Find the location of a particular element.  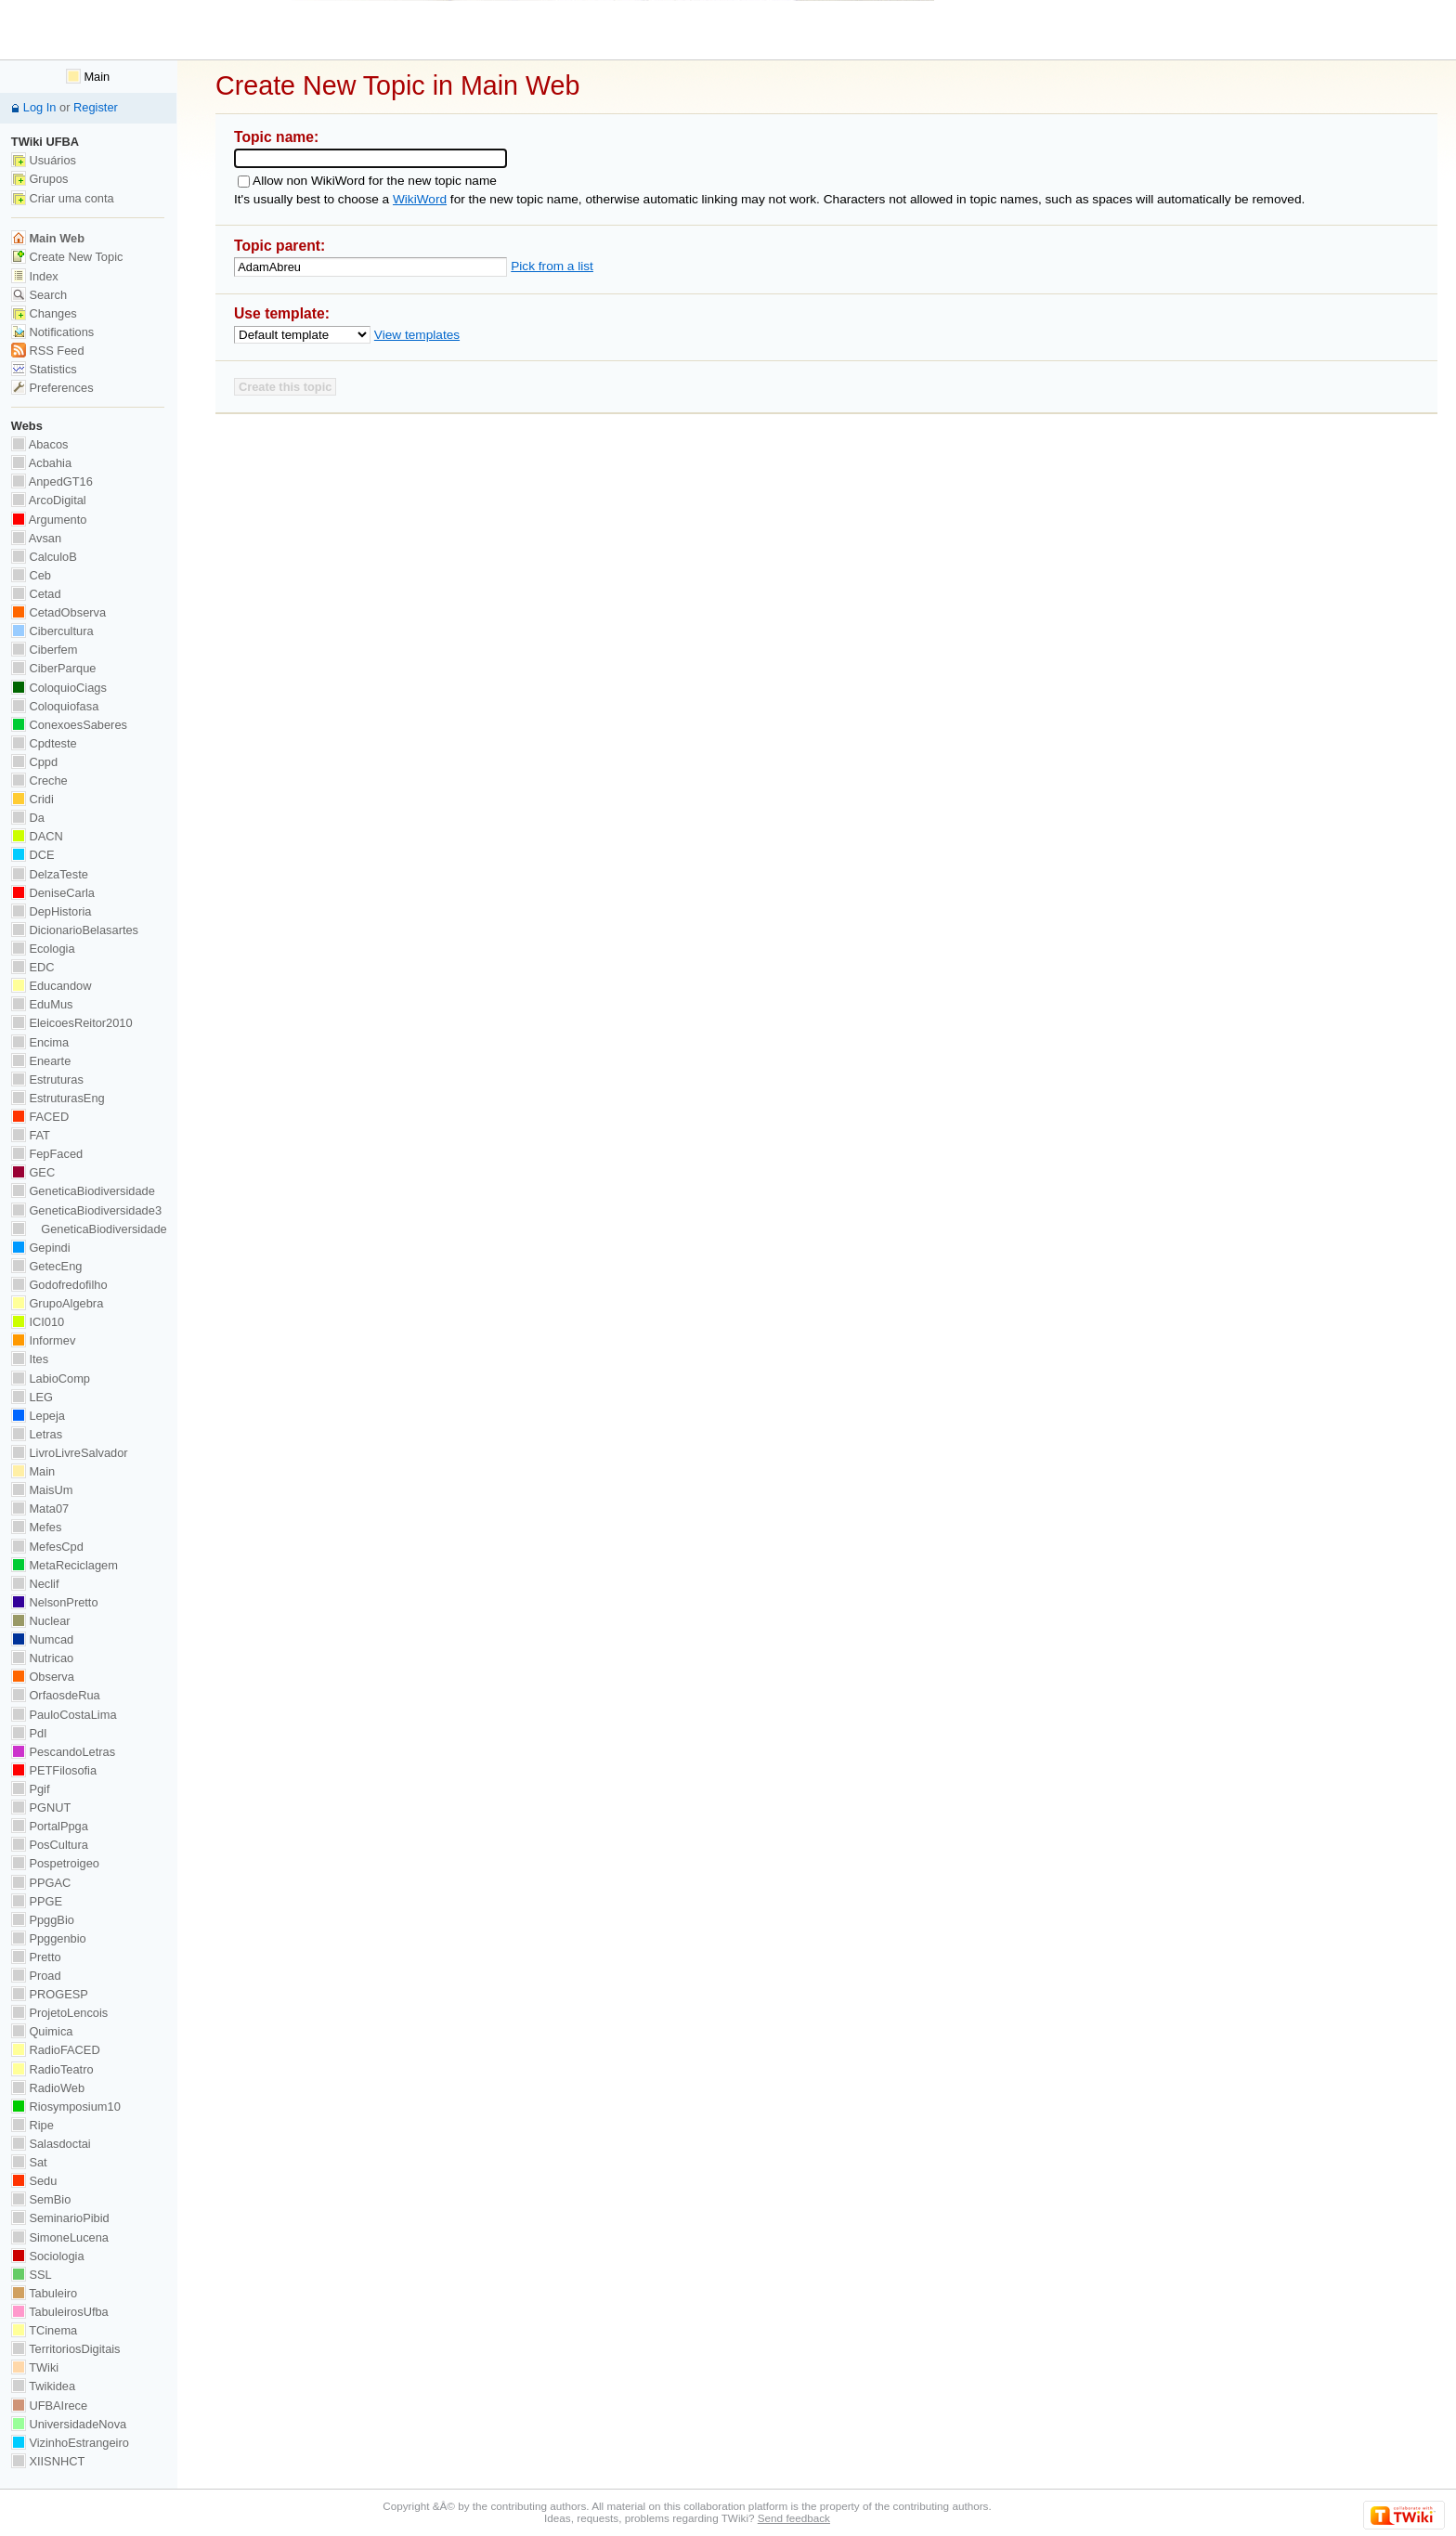

Preferences is located at coordinates (52, 388).